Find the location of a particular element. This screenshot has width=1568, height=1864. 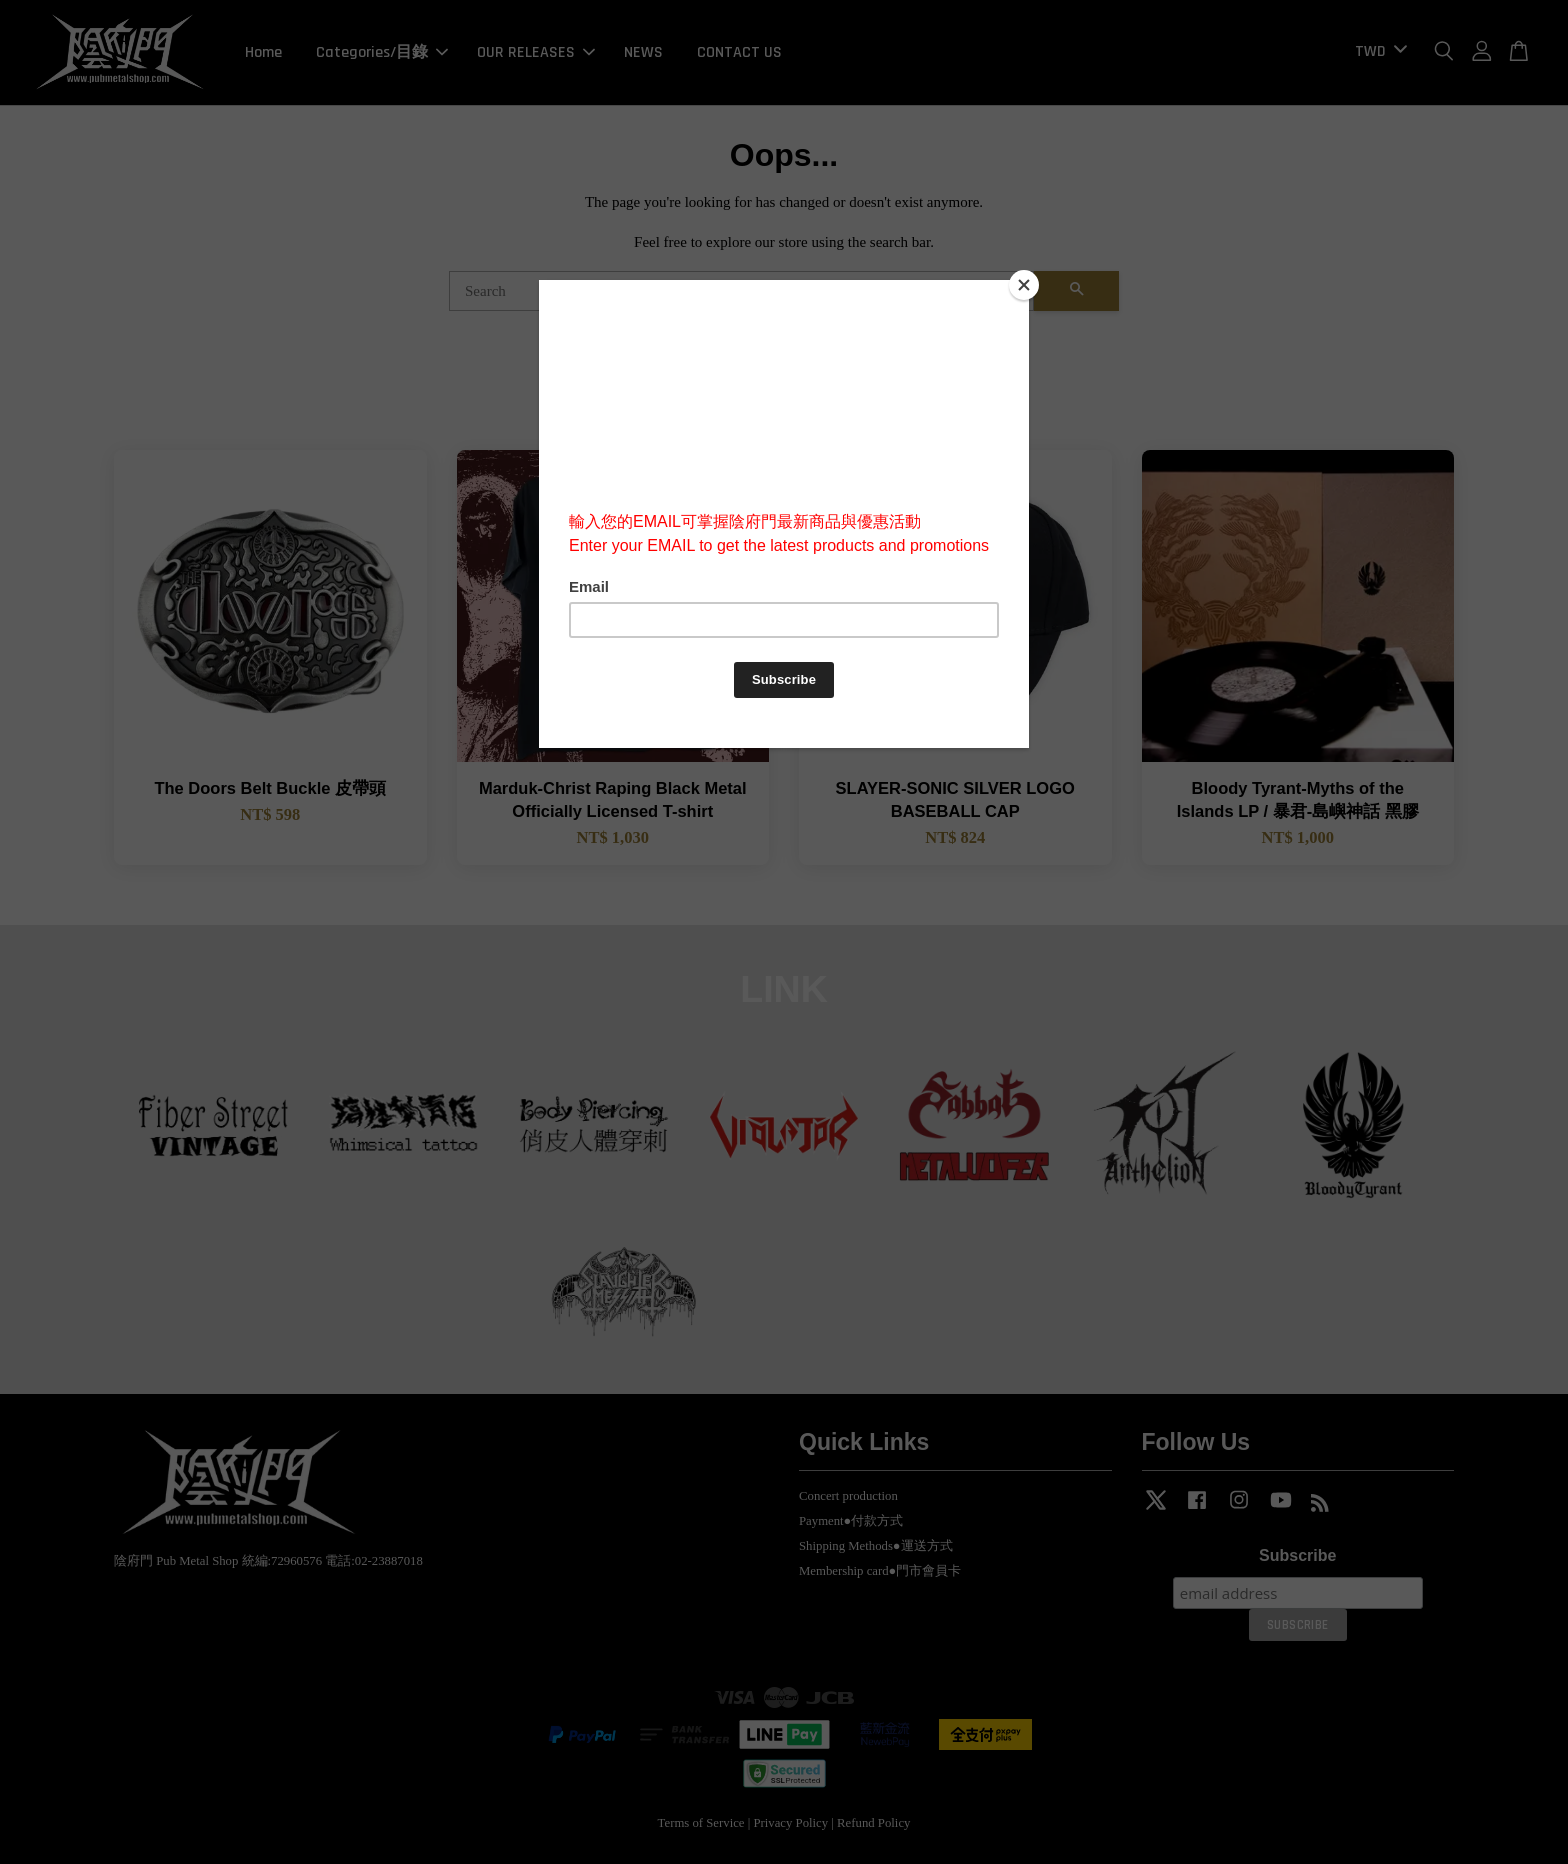

[Close] is located at coordinates (1024, 285).